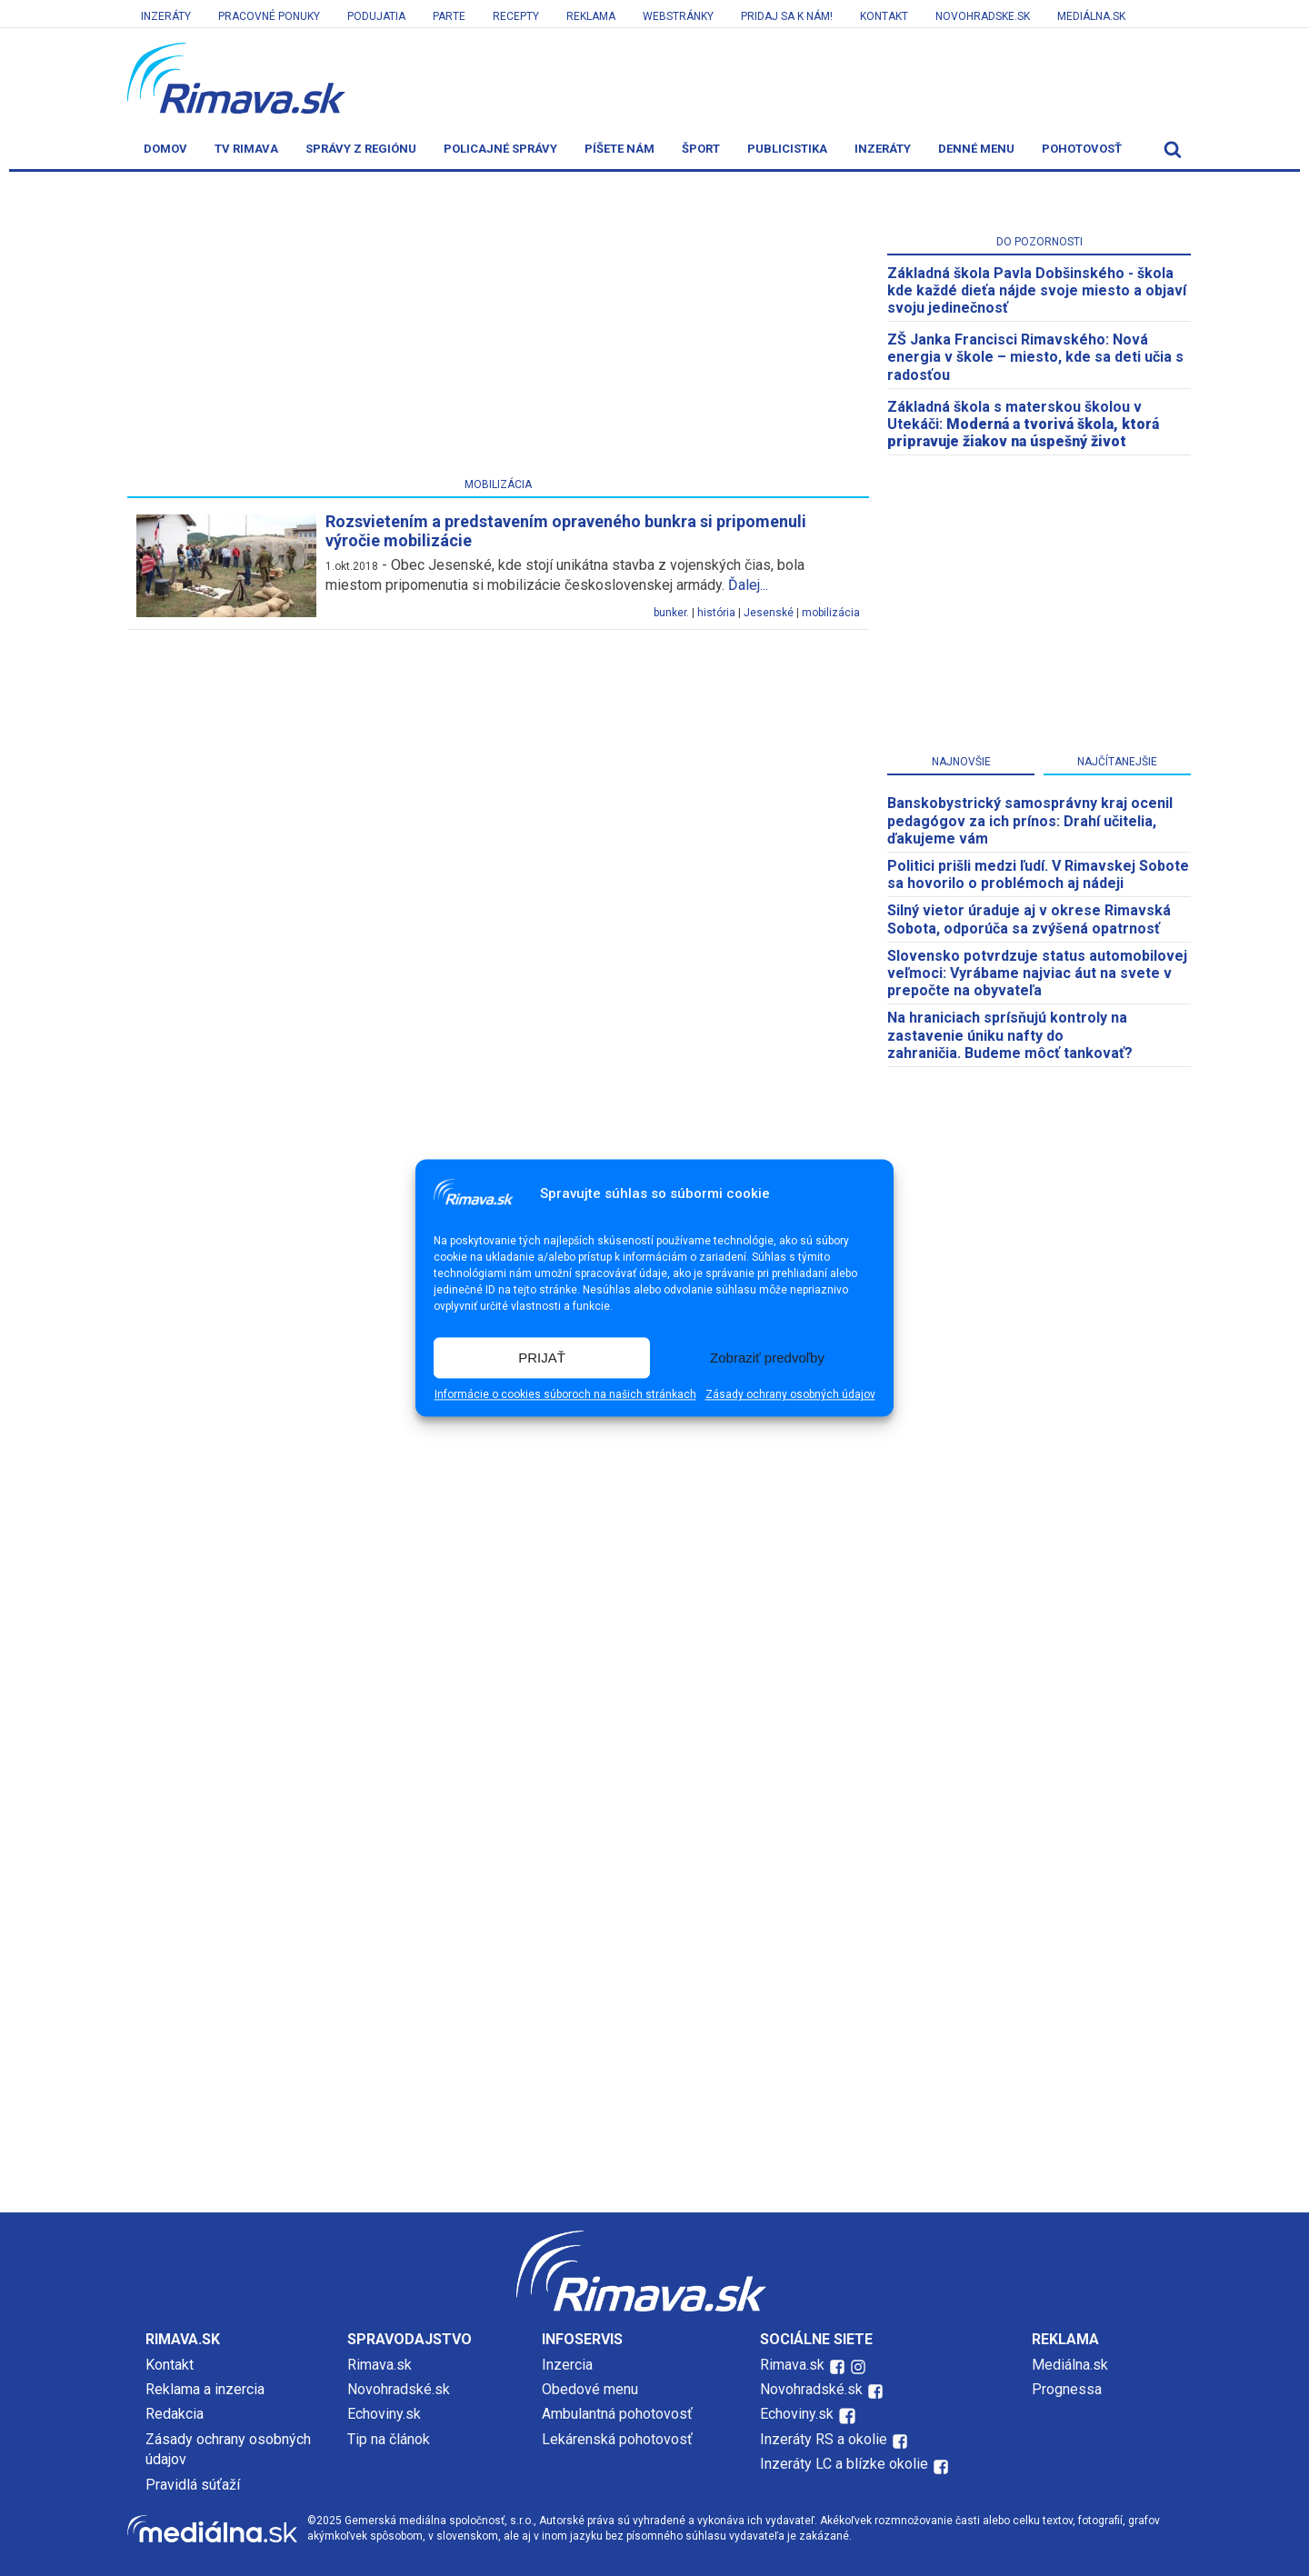  I want to click on Podujatia, so click(376, 16).